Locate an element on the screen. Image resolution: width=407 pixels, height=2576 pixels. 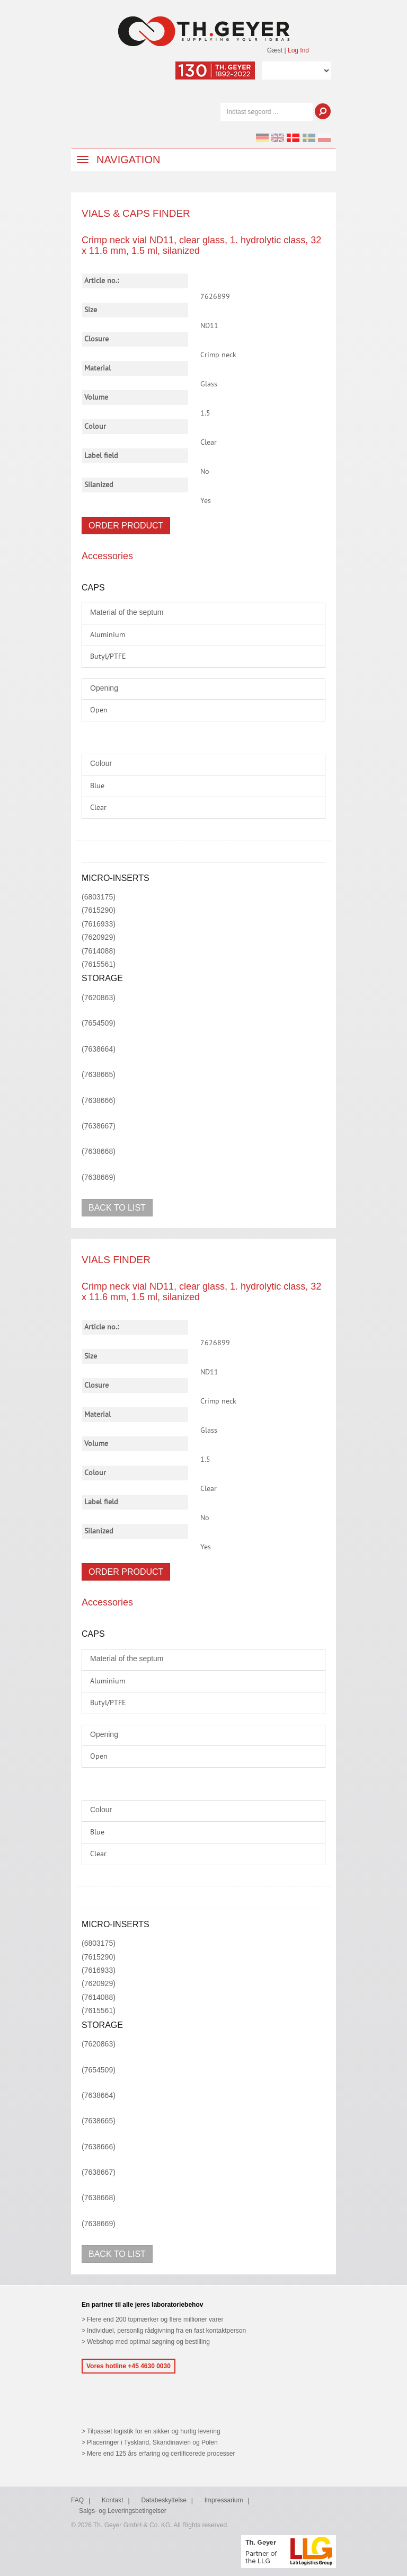
Open is located at coordinates (99, 710).